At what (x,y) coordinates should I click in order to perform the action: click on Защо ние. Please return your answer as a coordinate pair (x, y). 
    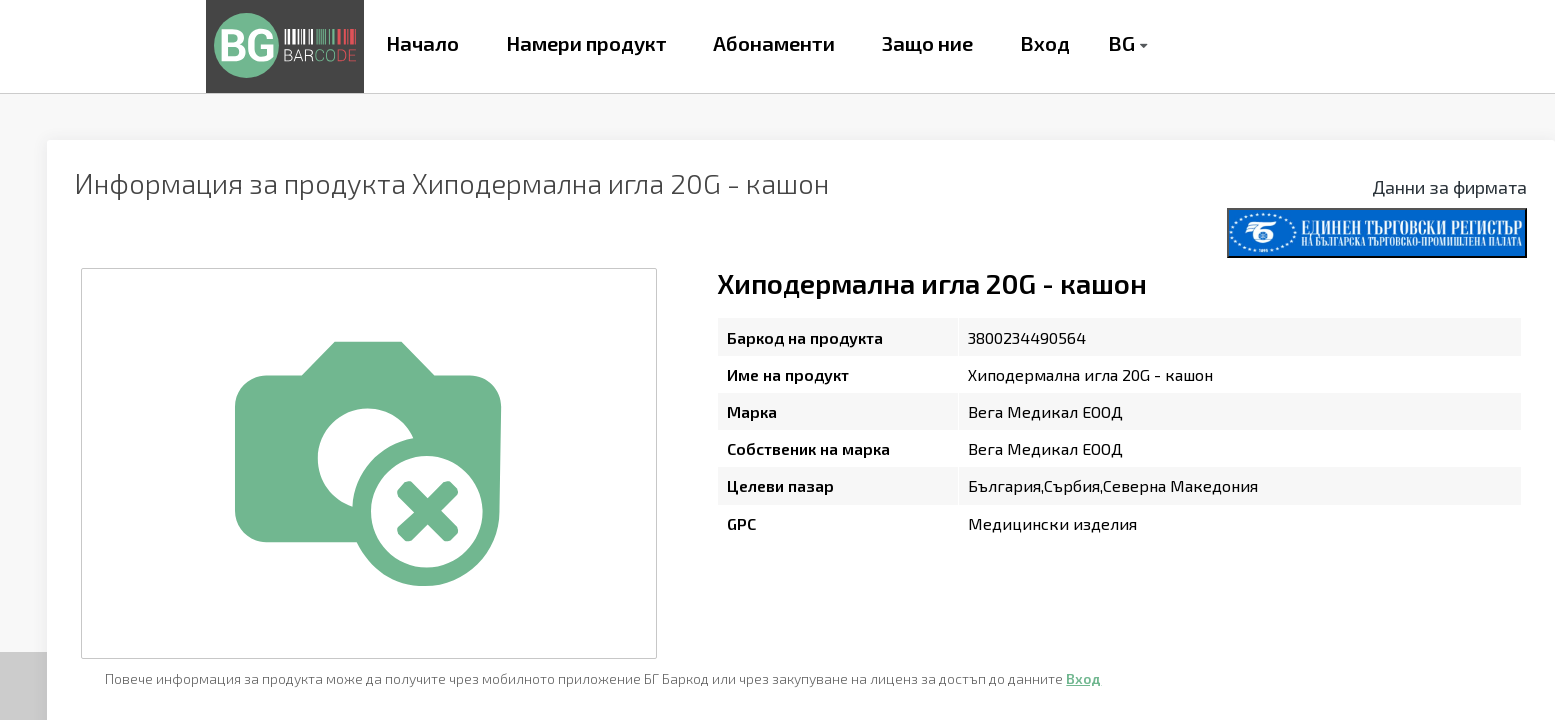
    Looking at the image, I should click on (927, 43).